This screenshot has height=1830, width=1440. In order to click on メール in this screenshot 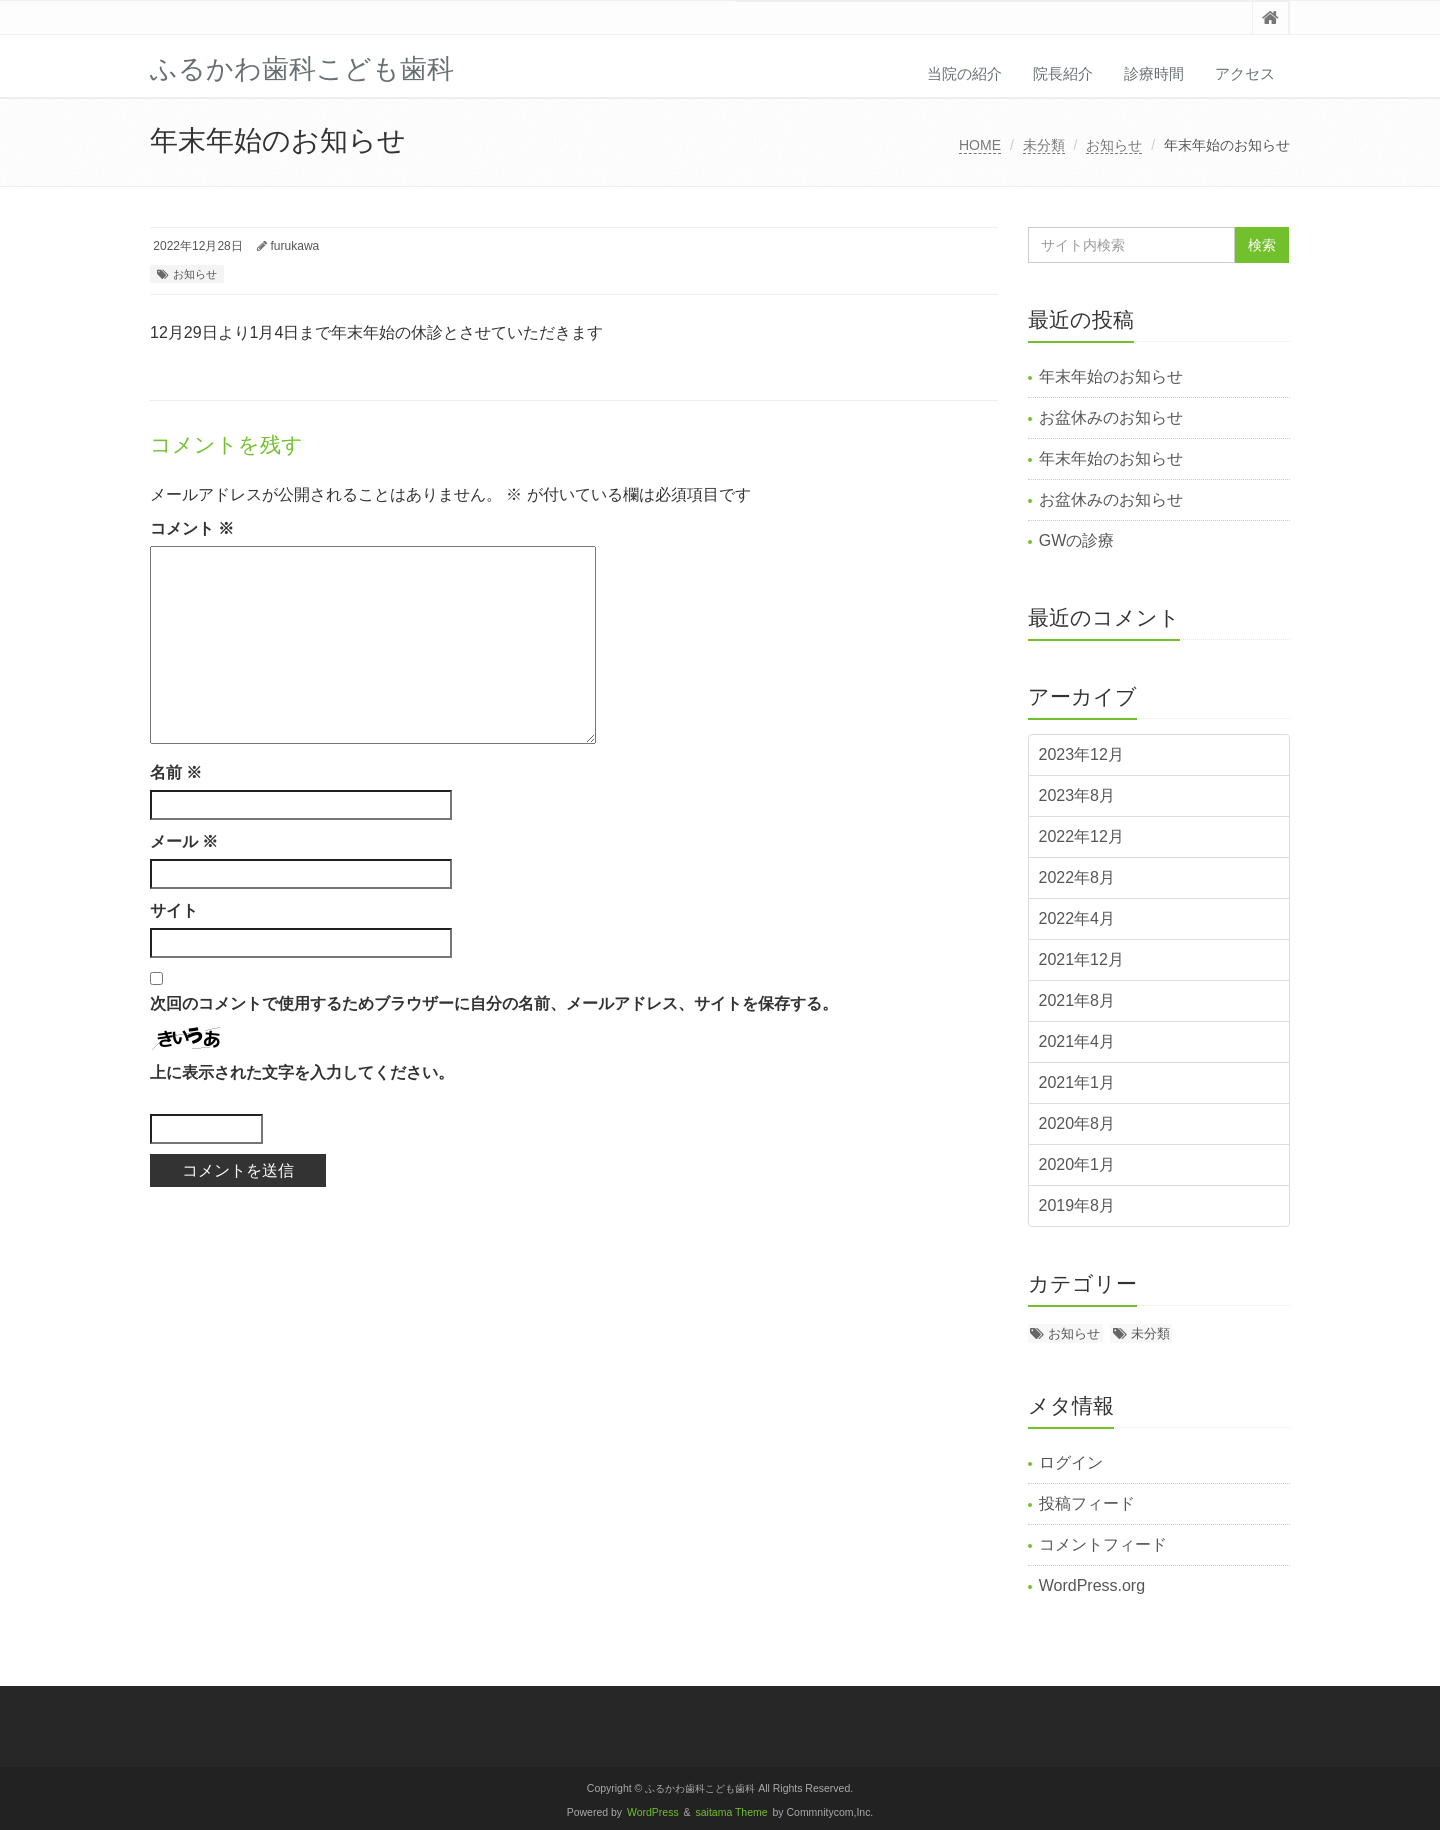, I will do `click(184, 841)`.